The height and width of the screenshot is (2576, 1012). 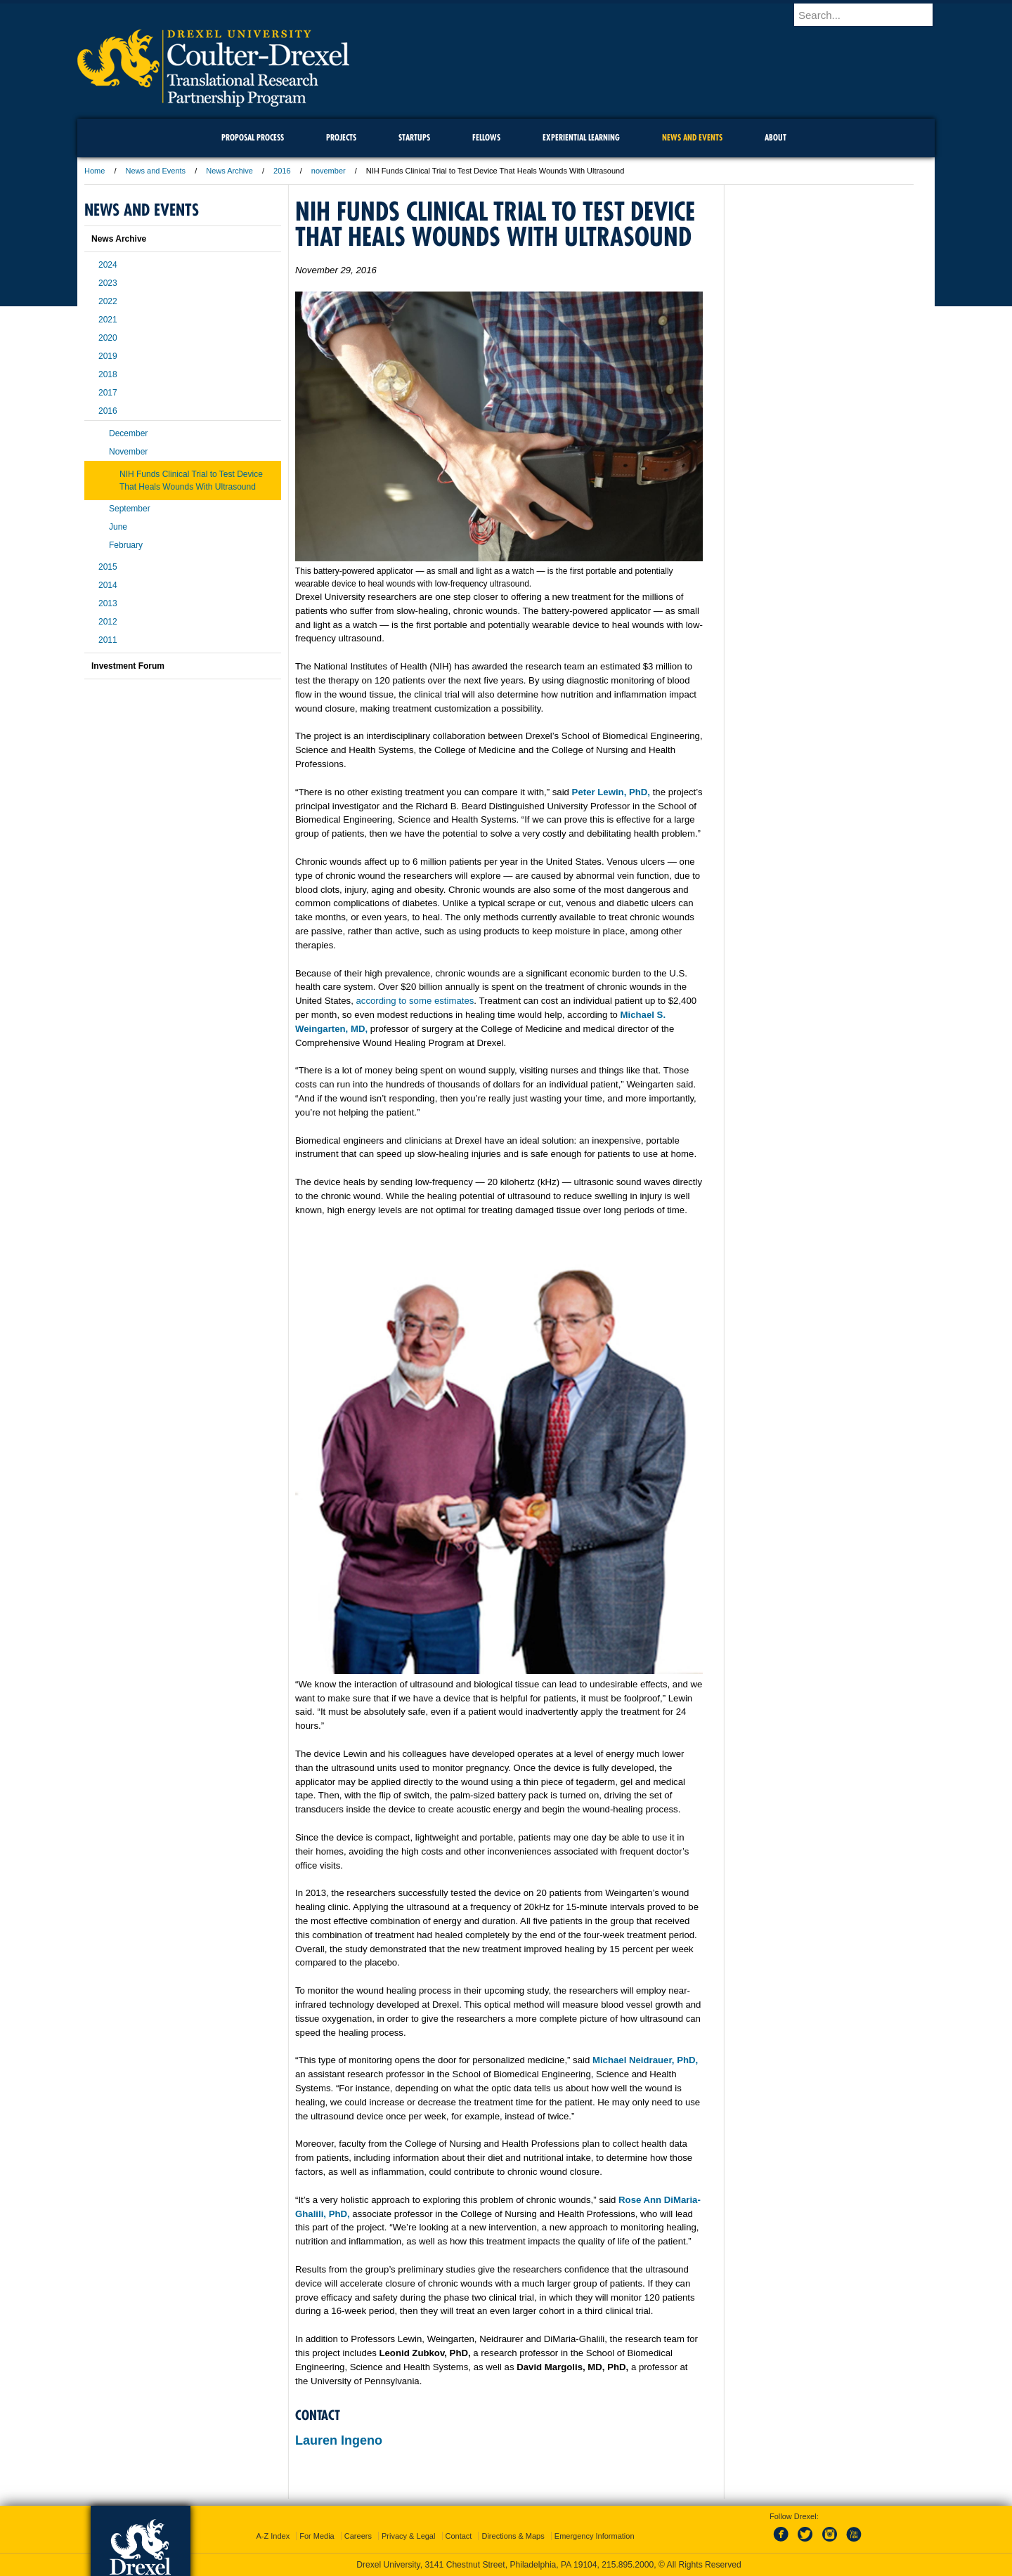 I want to click on Experiential Learning [menuitem], so click(x=581, y=137).